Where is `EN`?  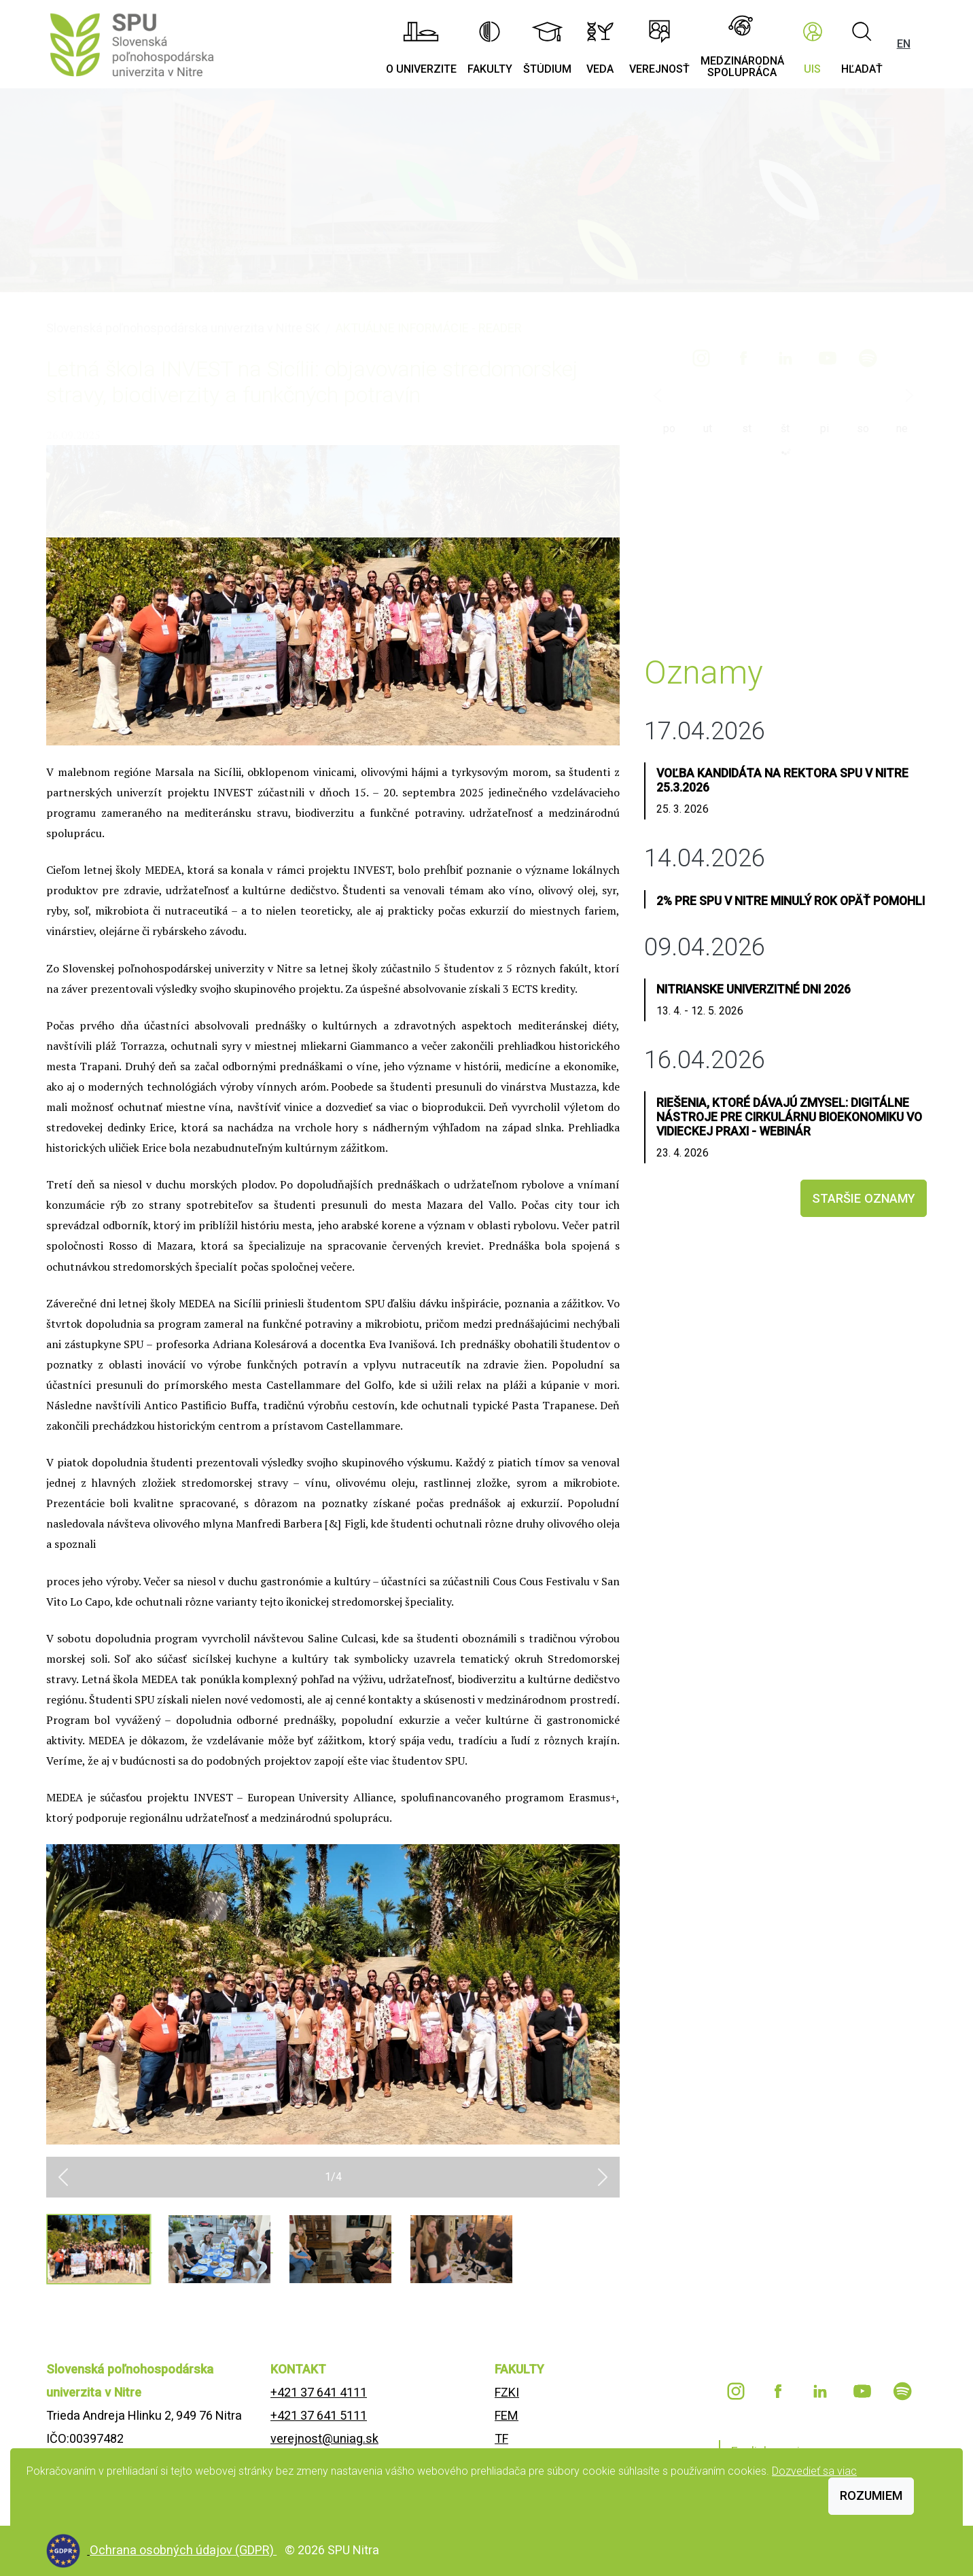 EN is located at coordinates (903, 43).